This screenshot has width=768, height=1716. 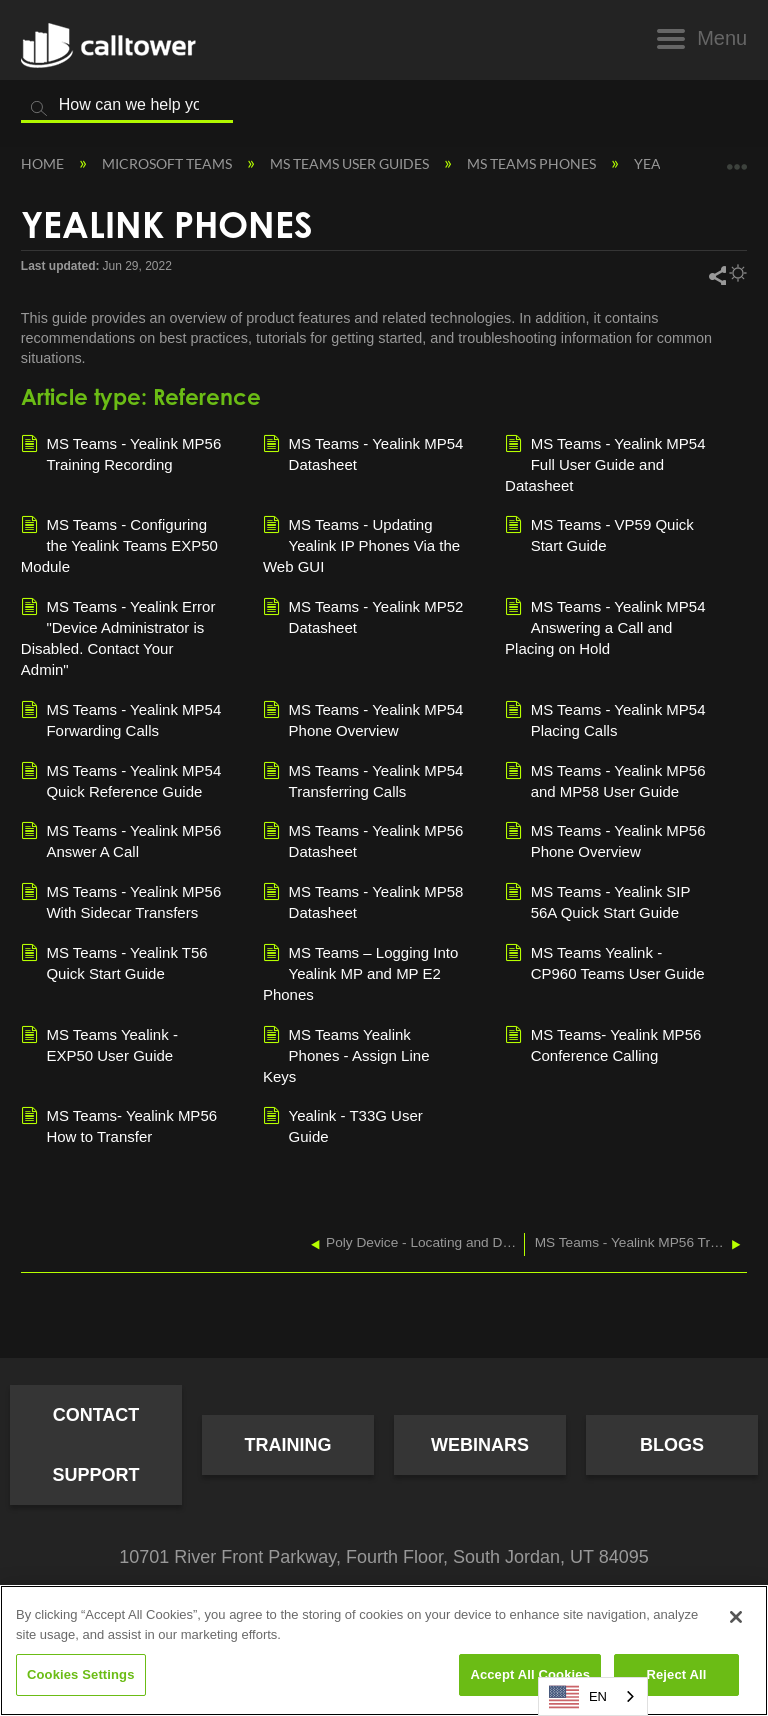 What do you see at coordinates (351, 163) in the screenshot?
I see `MS Teams User Guides` at bounding box center [351, 163].